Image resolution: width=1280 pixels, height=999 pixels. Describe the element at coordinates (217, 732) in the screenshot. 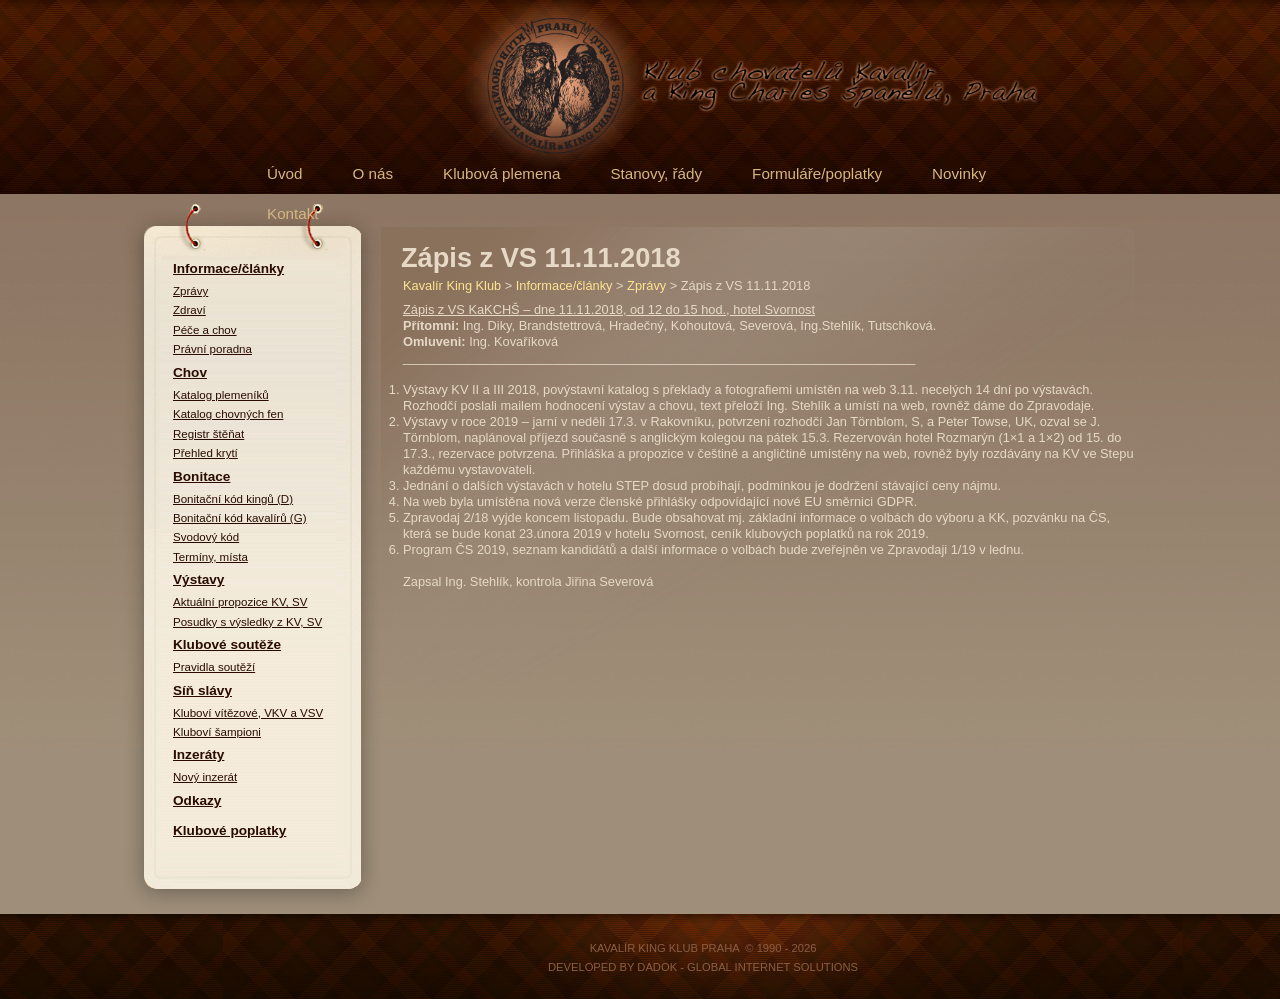

I see `Kluboví šampioni` at that location.